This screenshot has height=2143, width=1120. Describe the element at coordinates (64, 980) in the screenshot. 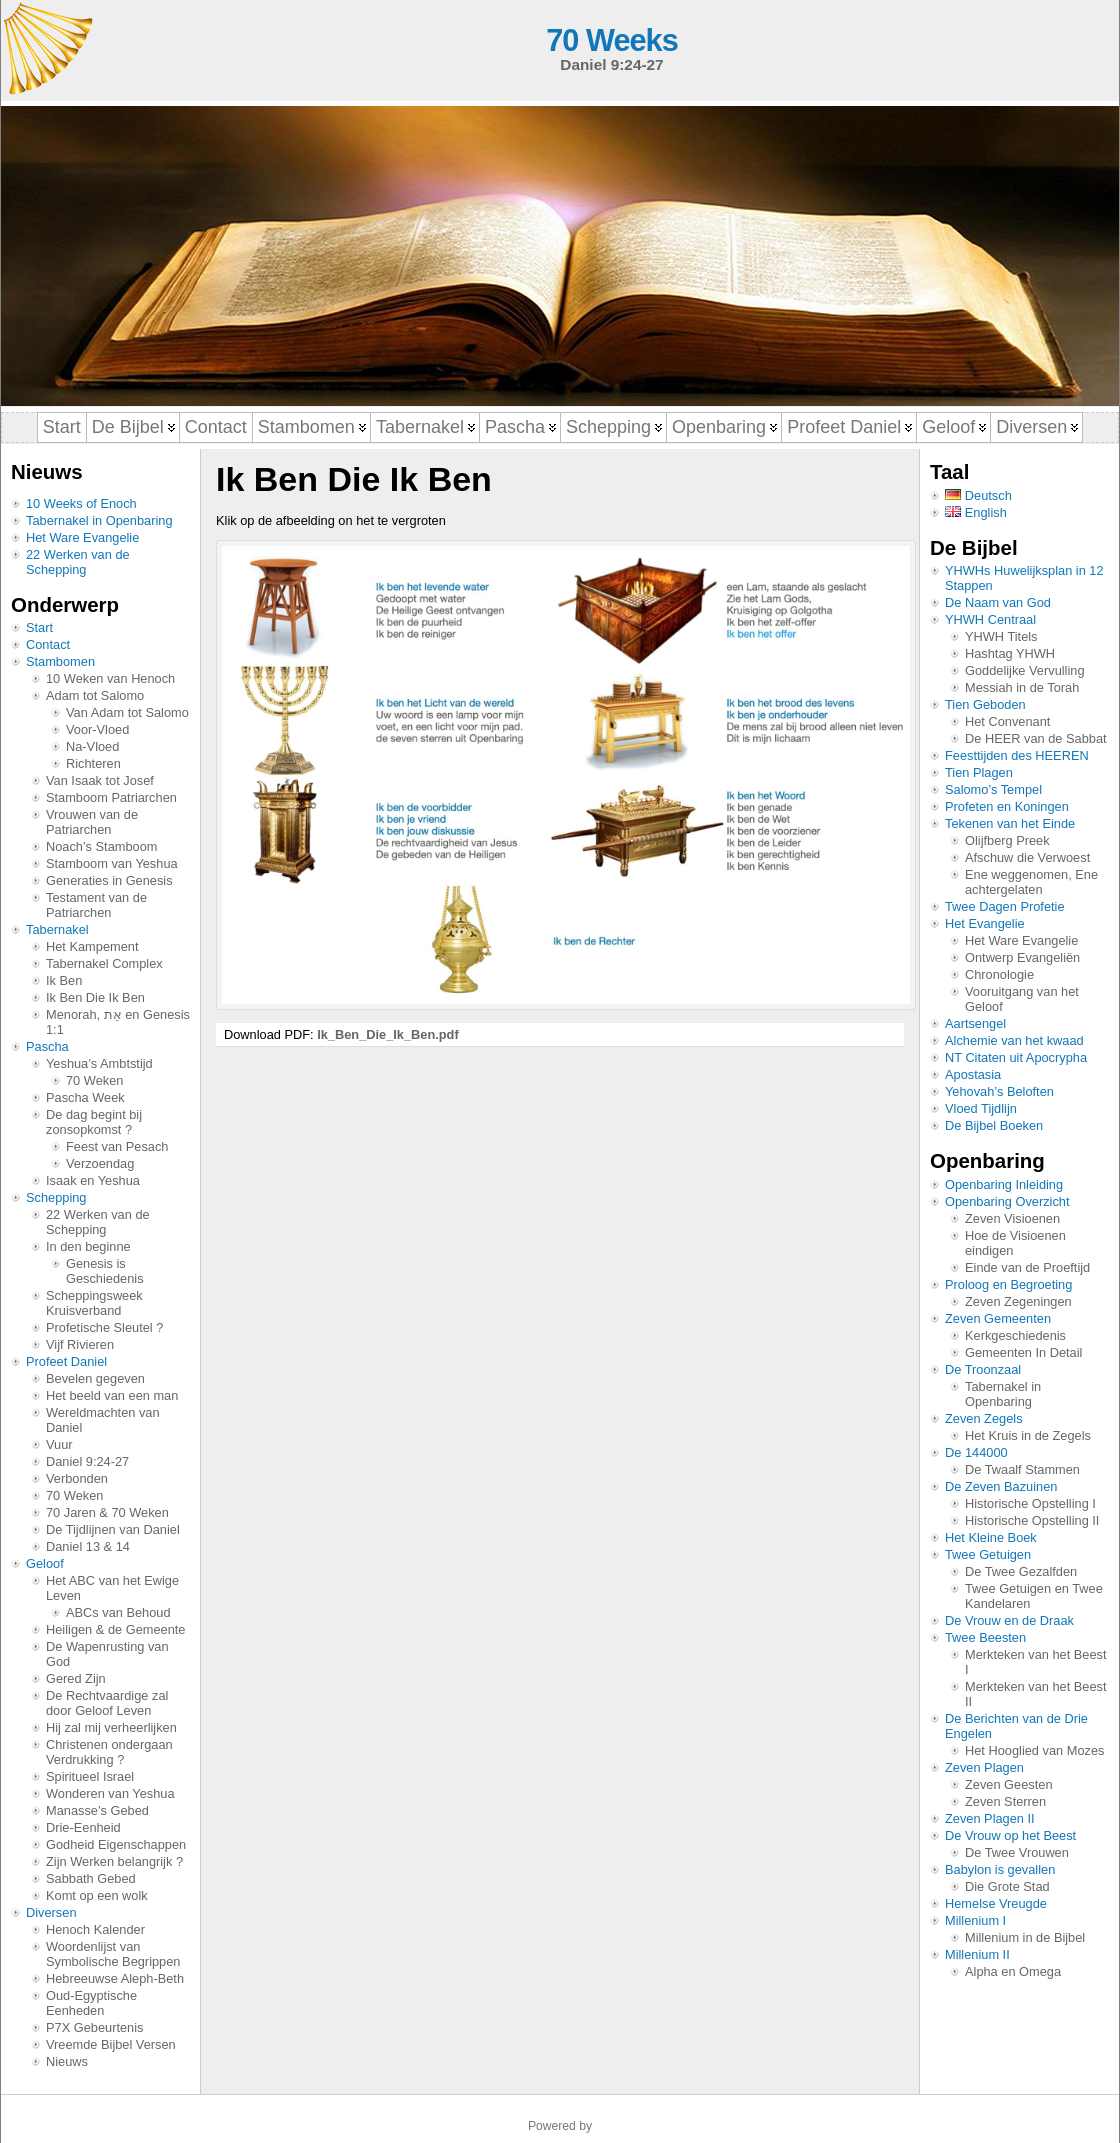

I see `Ik Ben` at that location.